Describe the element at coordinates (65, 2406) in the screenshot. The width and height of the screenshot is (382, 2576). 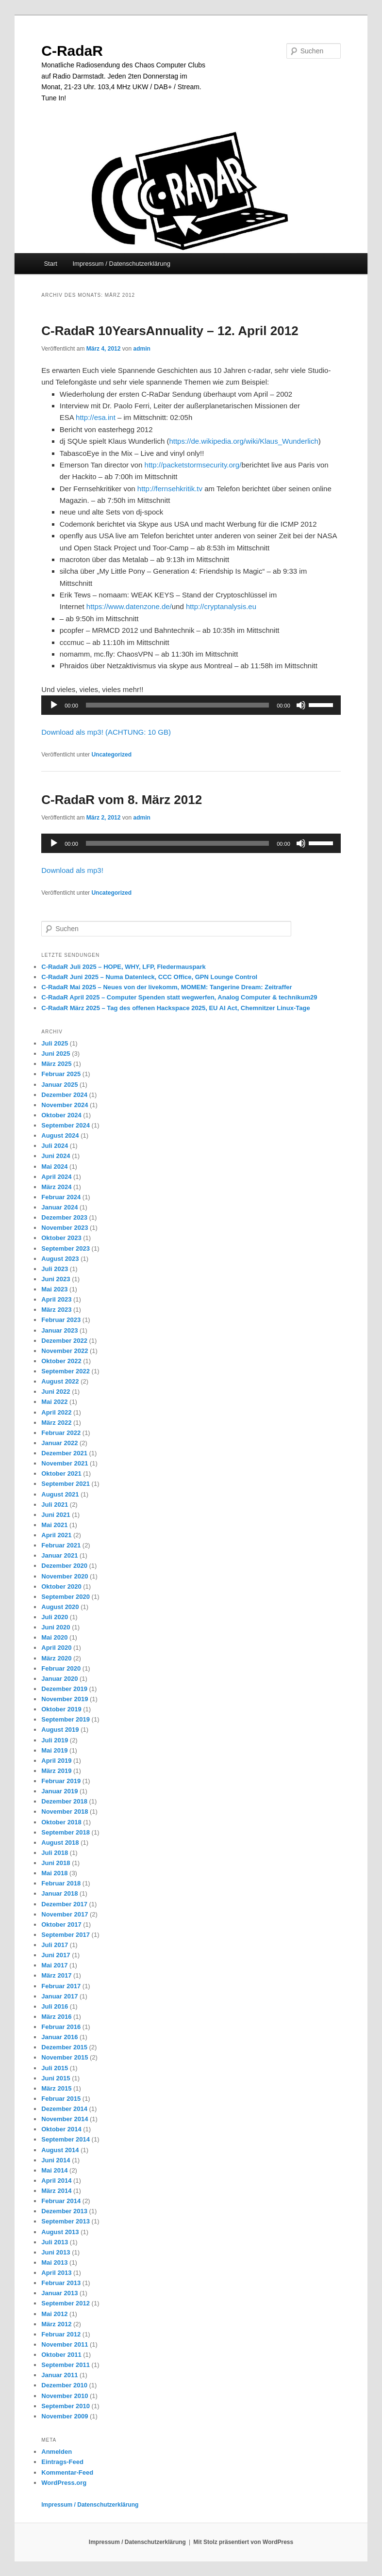
I see `September 2010` at that location.